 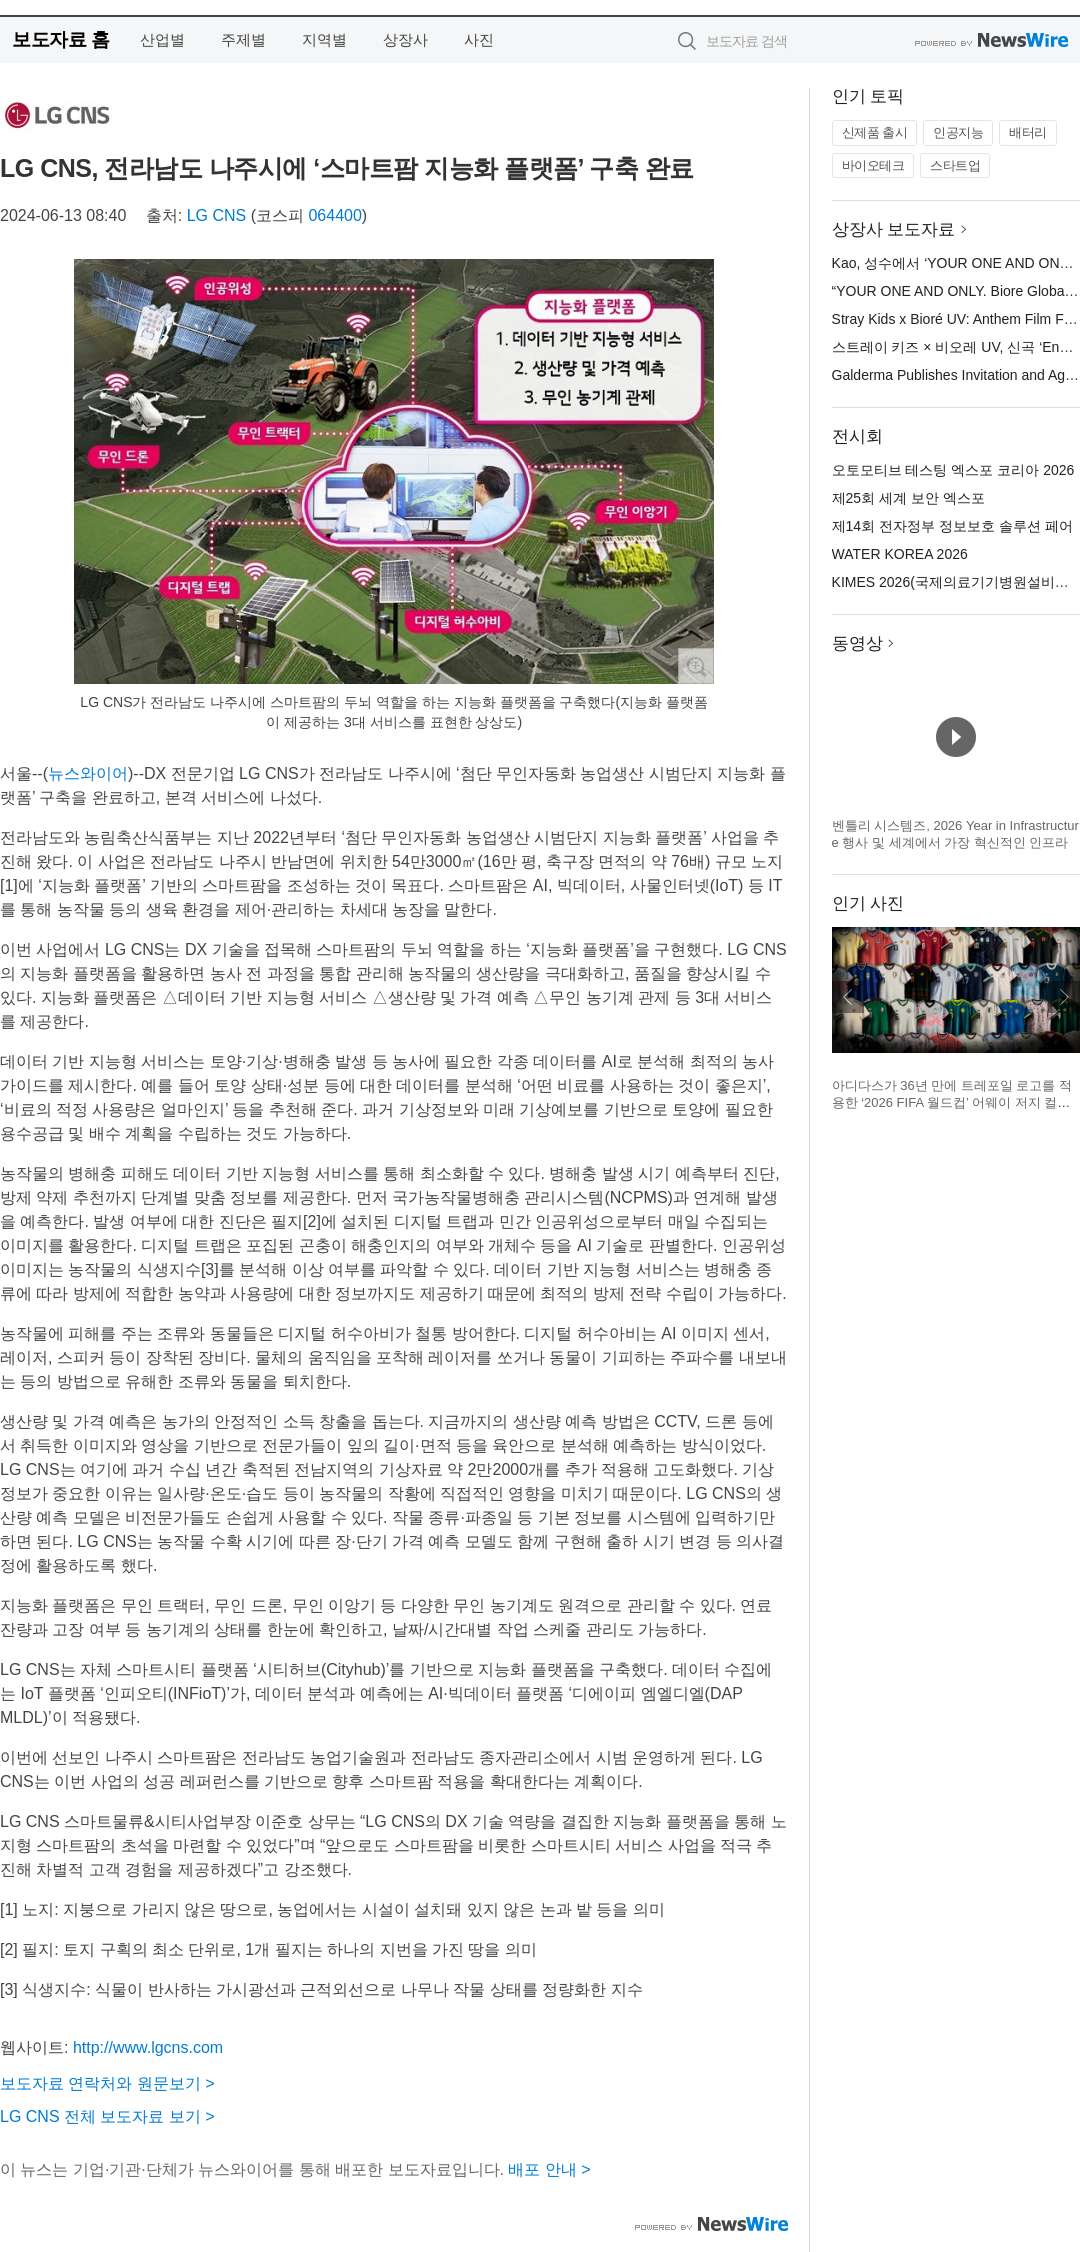 What do you see at coordinates (848, 997) in the screenshot?
I see `이전` at bounding box center [848, 997].